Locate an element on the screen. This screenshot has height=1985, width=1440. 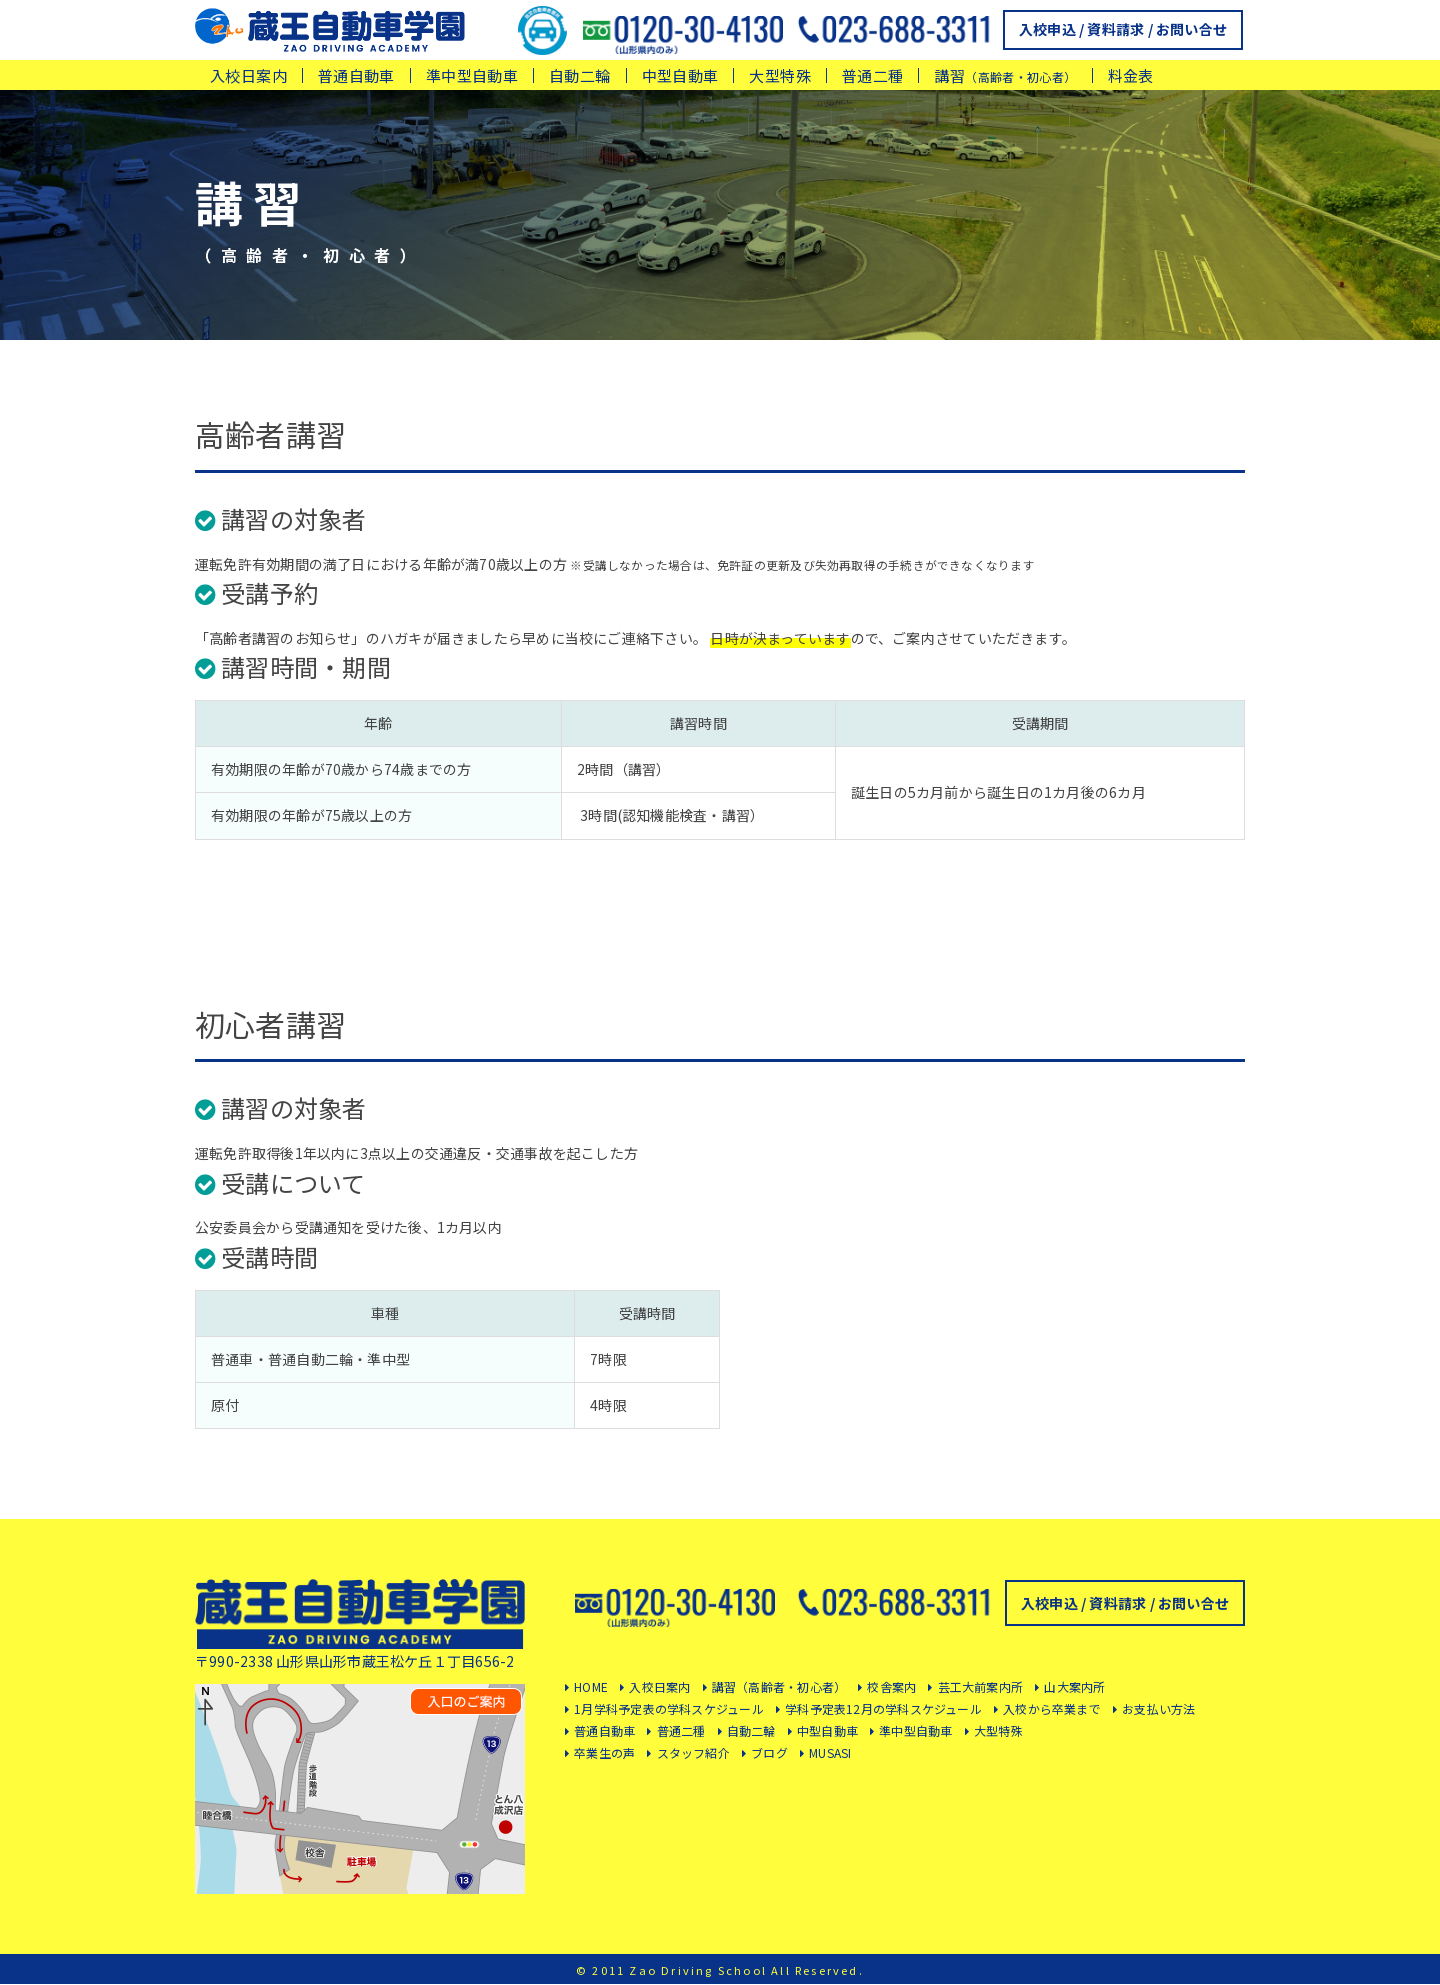
中型自動車 is located at coordinates (680, 75).